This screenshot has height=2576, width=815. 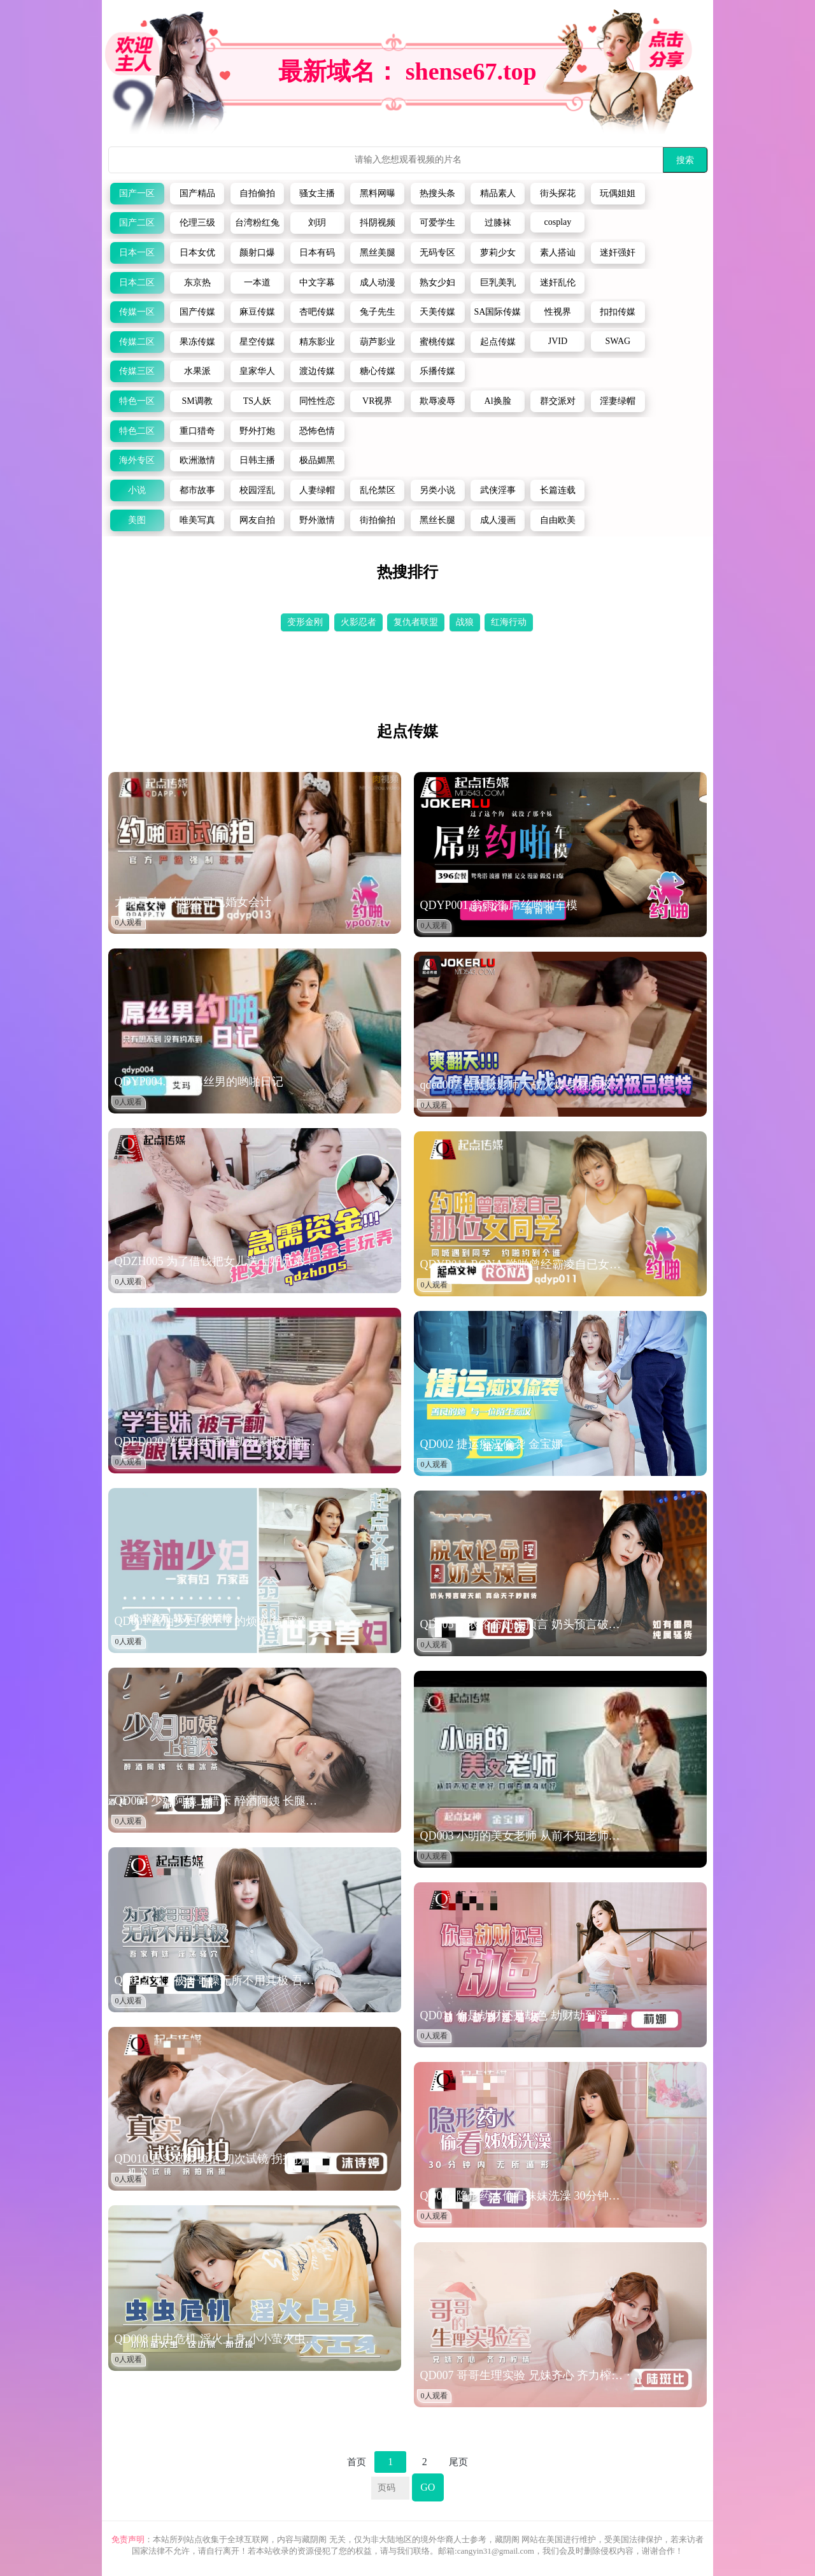 I want to click on 特色一区, so click(x=137, y=401).